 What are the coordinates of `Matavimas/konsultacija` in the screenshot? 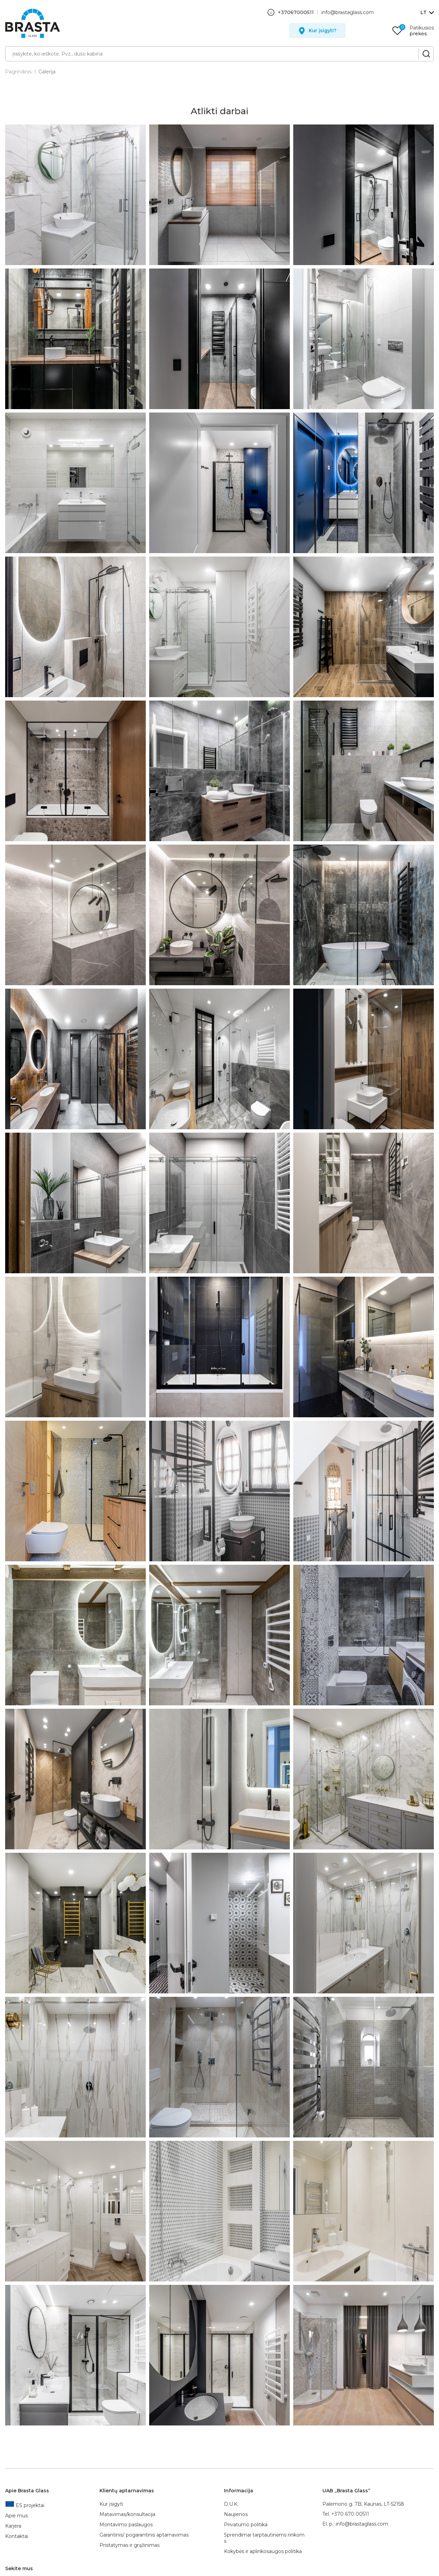 It's located at (127, 2514).